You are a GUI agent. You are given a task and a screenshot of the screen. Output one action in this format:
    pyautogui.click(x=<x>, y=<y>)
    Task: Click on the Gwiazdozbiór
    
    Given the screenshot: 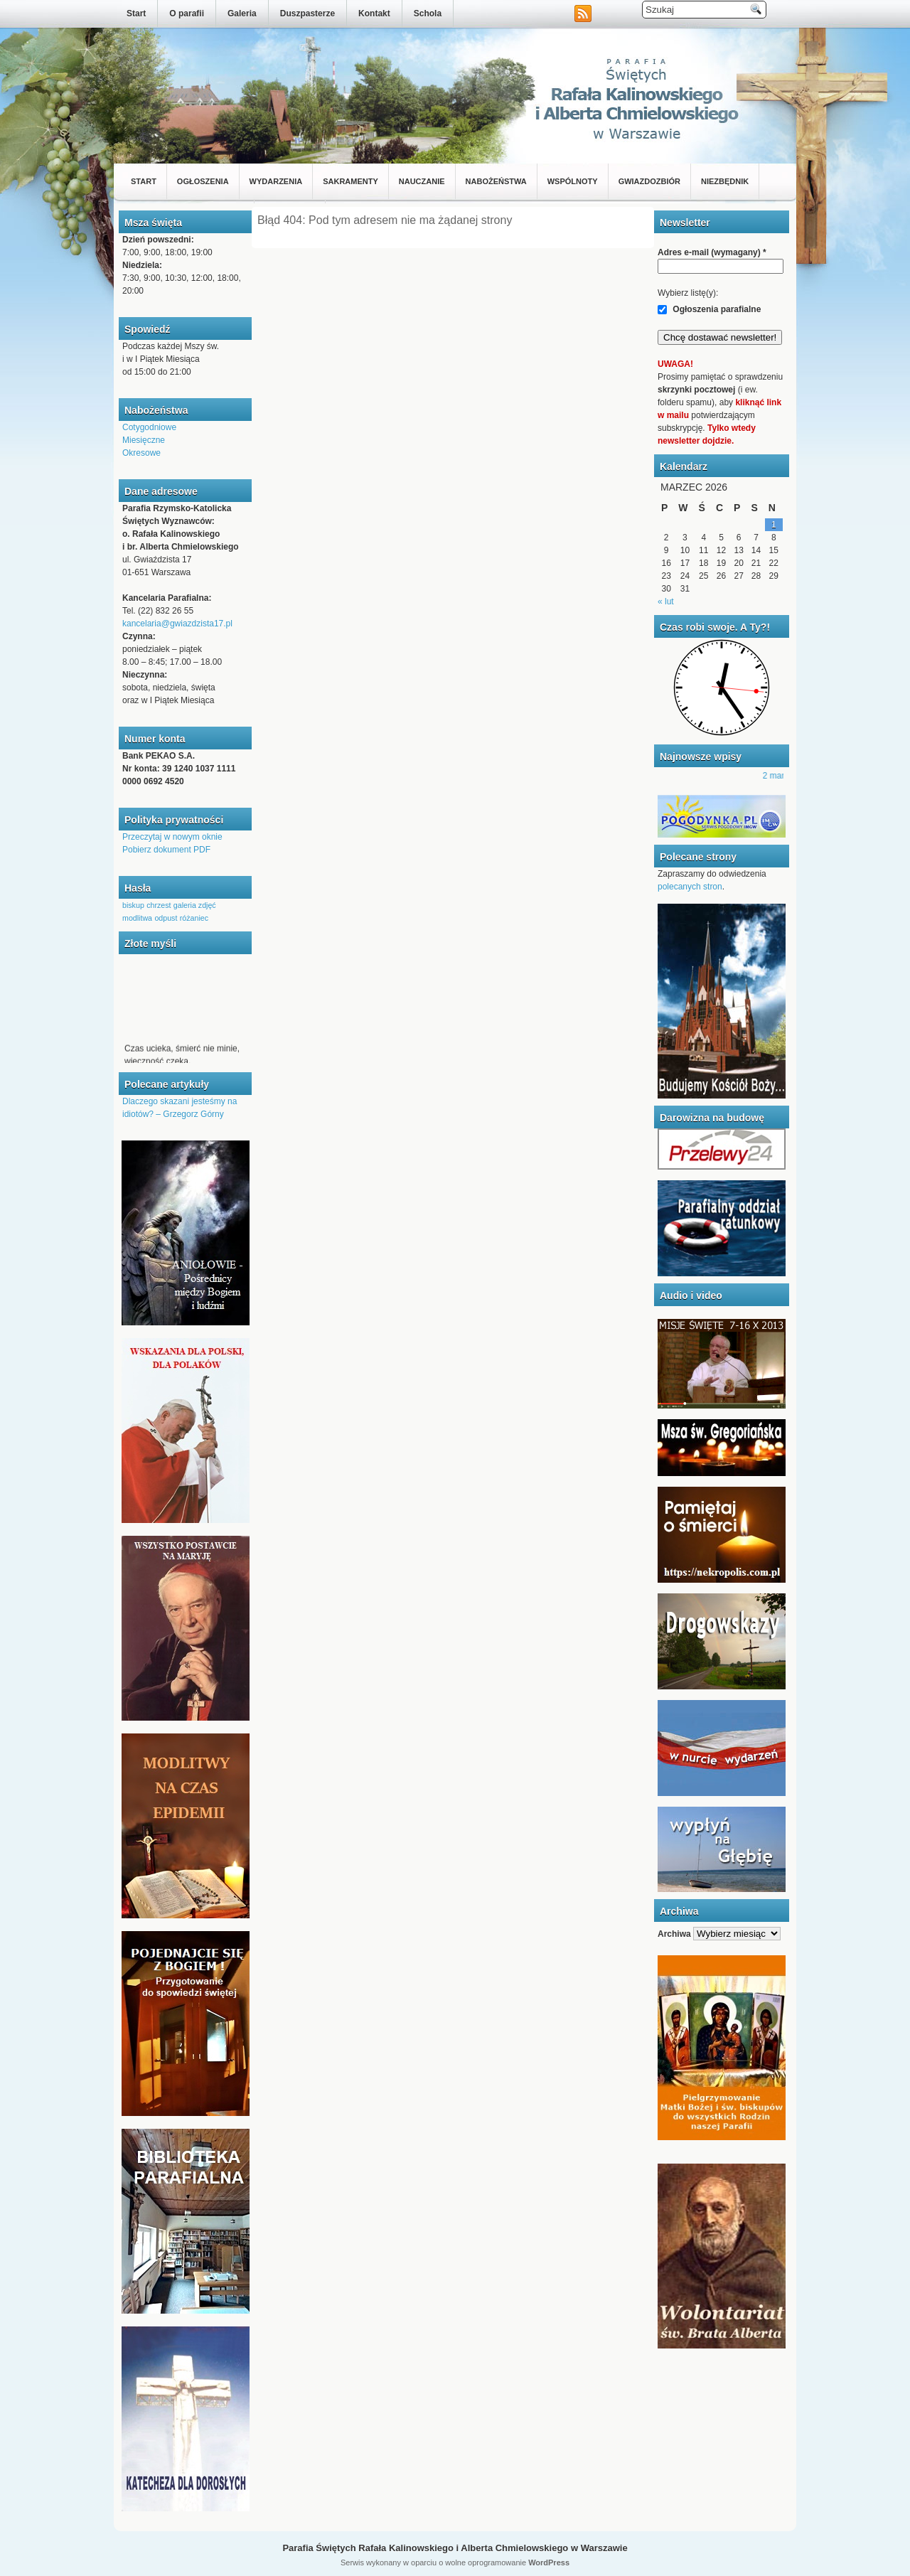 What is the action you would take?
    pyautogui.click(x=649, y=181)
    